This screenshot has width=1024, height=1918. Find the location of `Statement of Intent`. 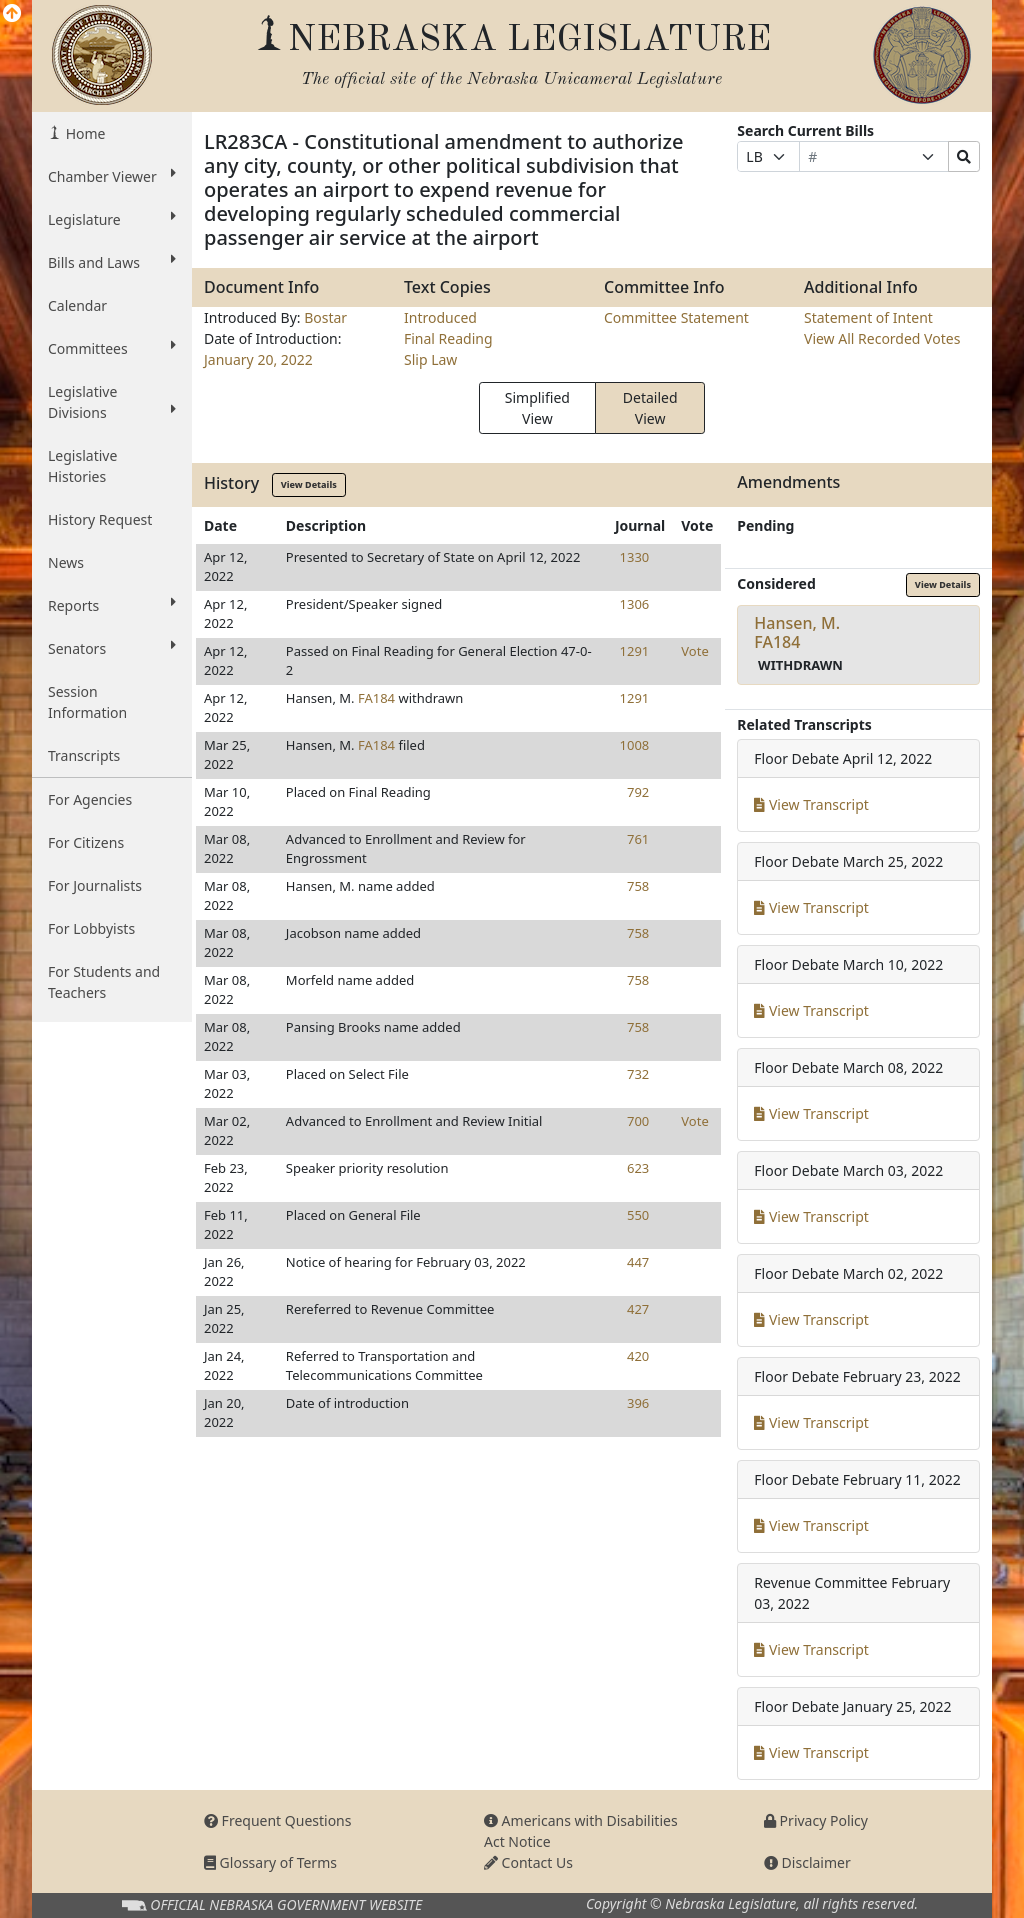

Statement of Intent is located at coordinates (868, 317).